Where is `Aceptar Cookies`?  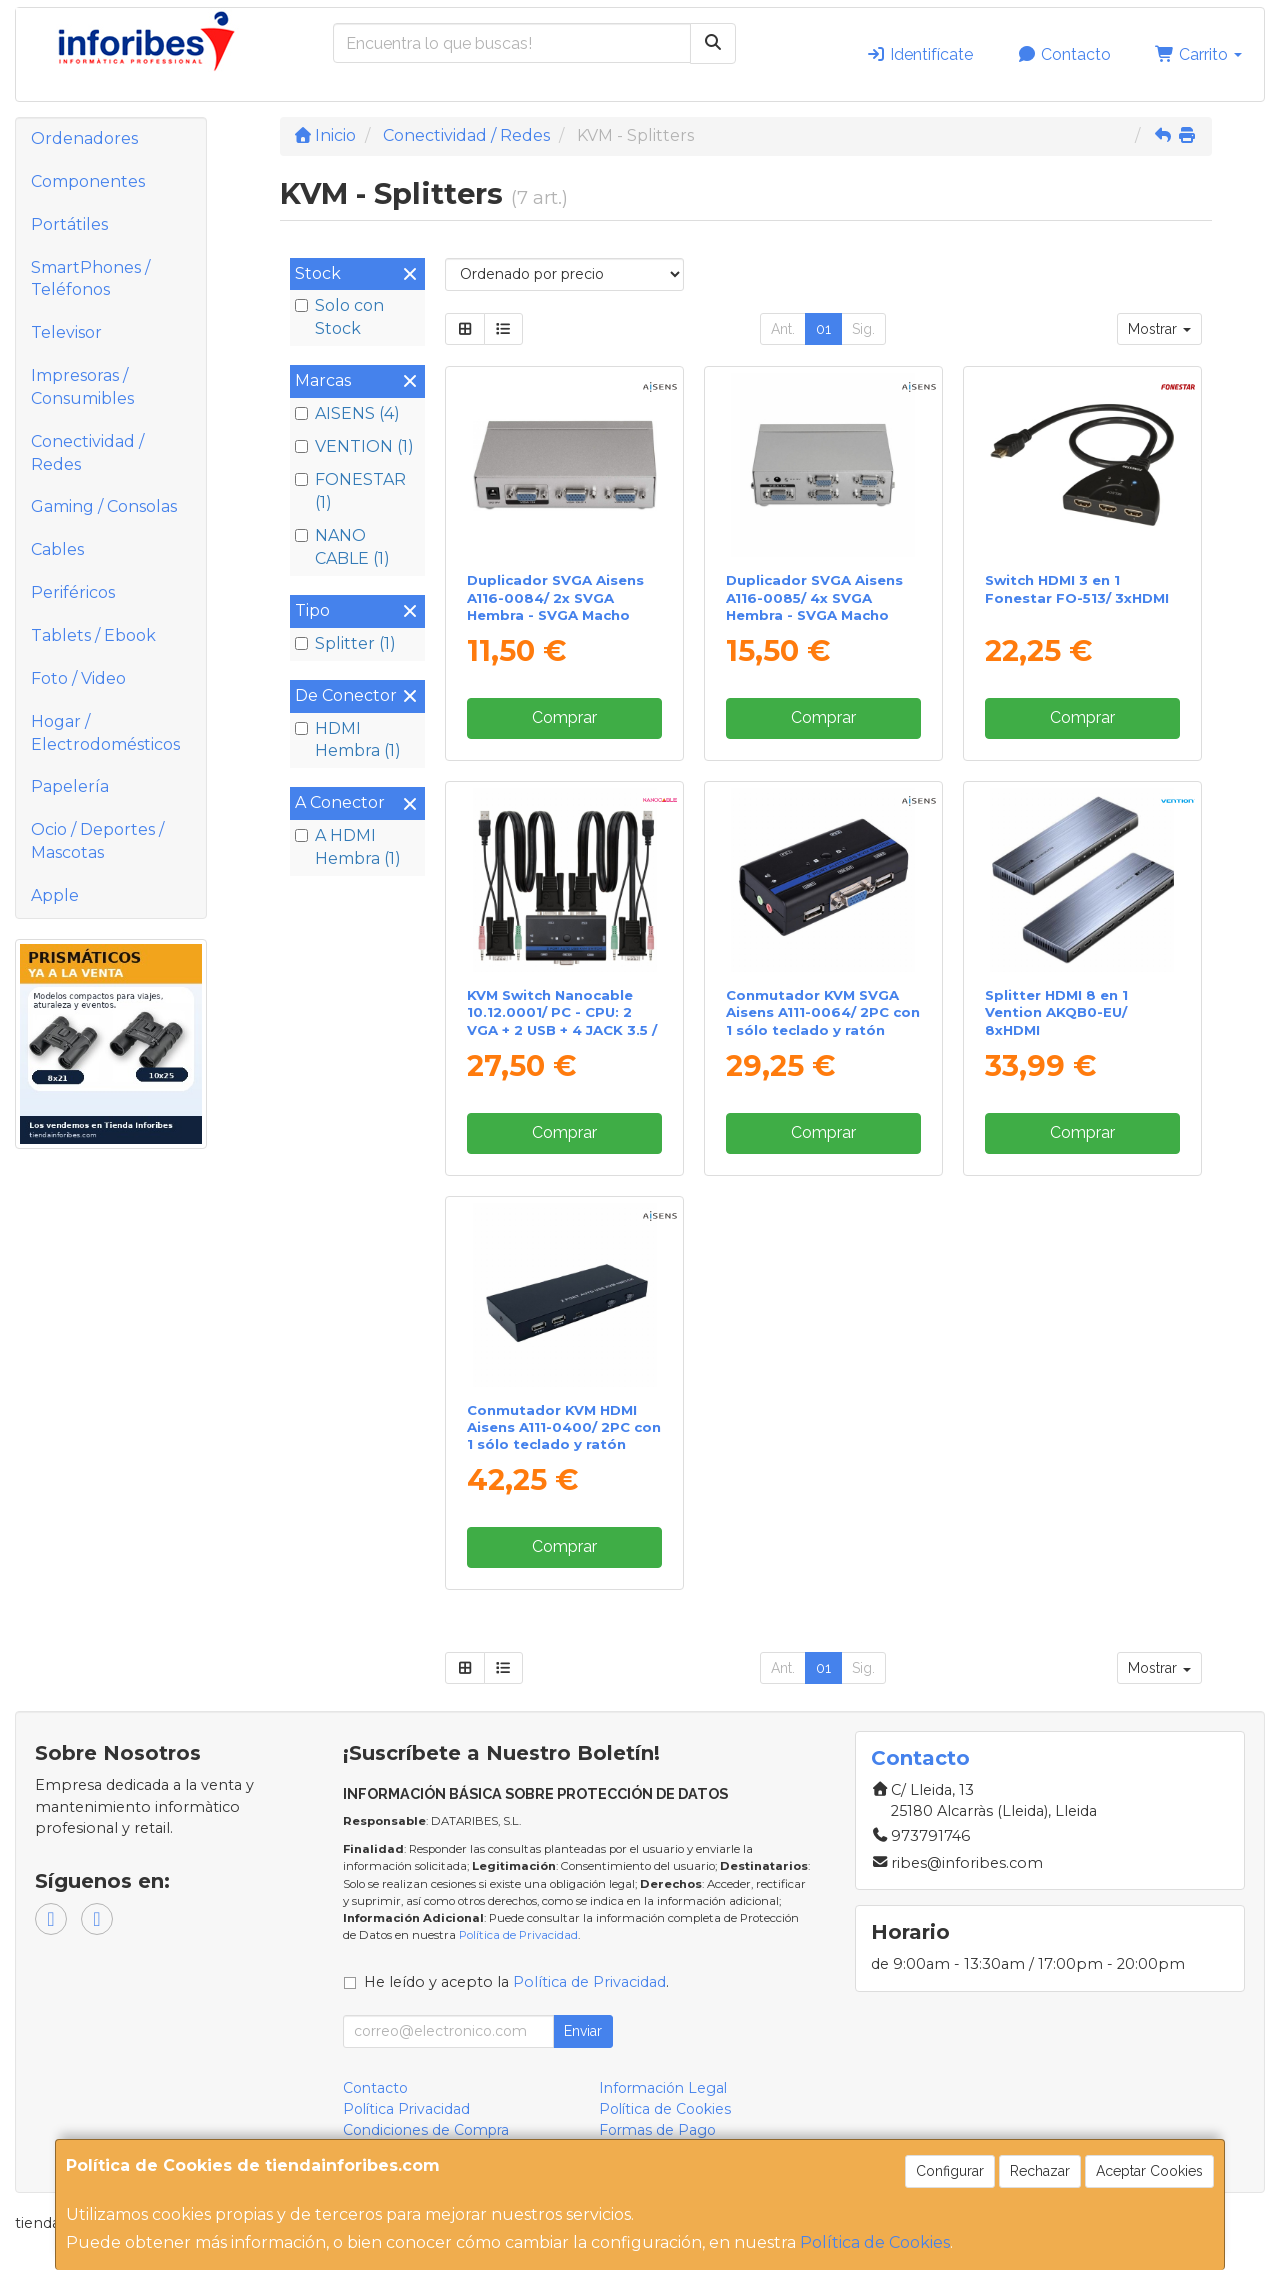
Aceptar Cookies is located at coordinates (1149, 2171).